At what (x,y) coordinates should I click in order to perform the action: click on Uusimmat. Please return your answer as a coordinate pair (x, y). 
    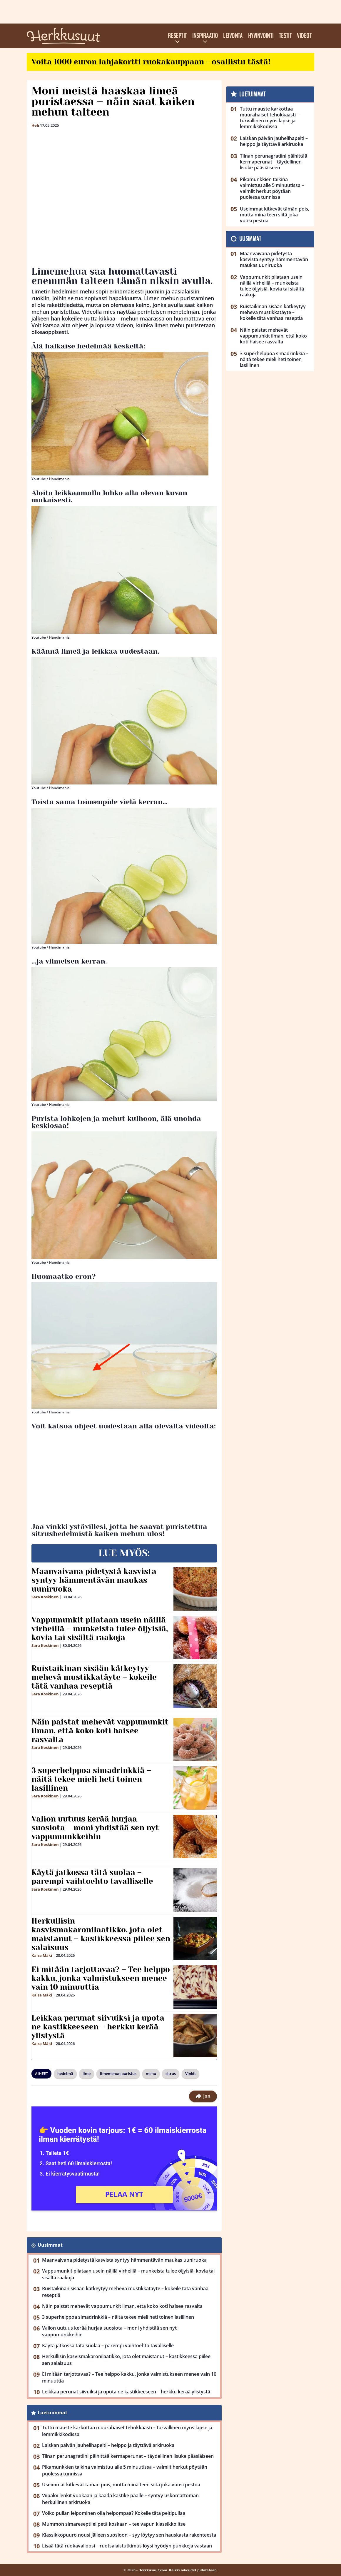
    Looking at the image, I should click on (50, 2245).